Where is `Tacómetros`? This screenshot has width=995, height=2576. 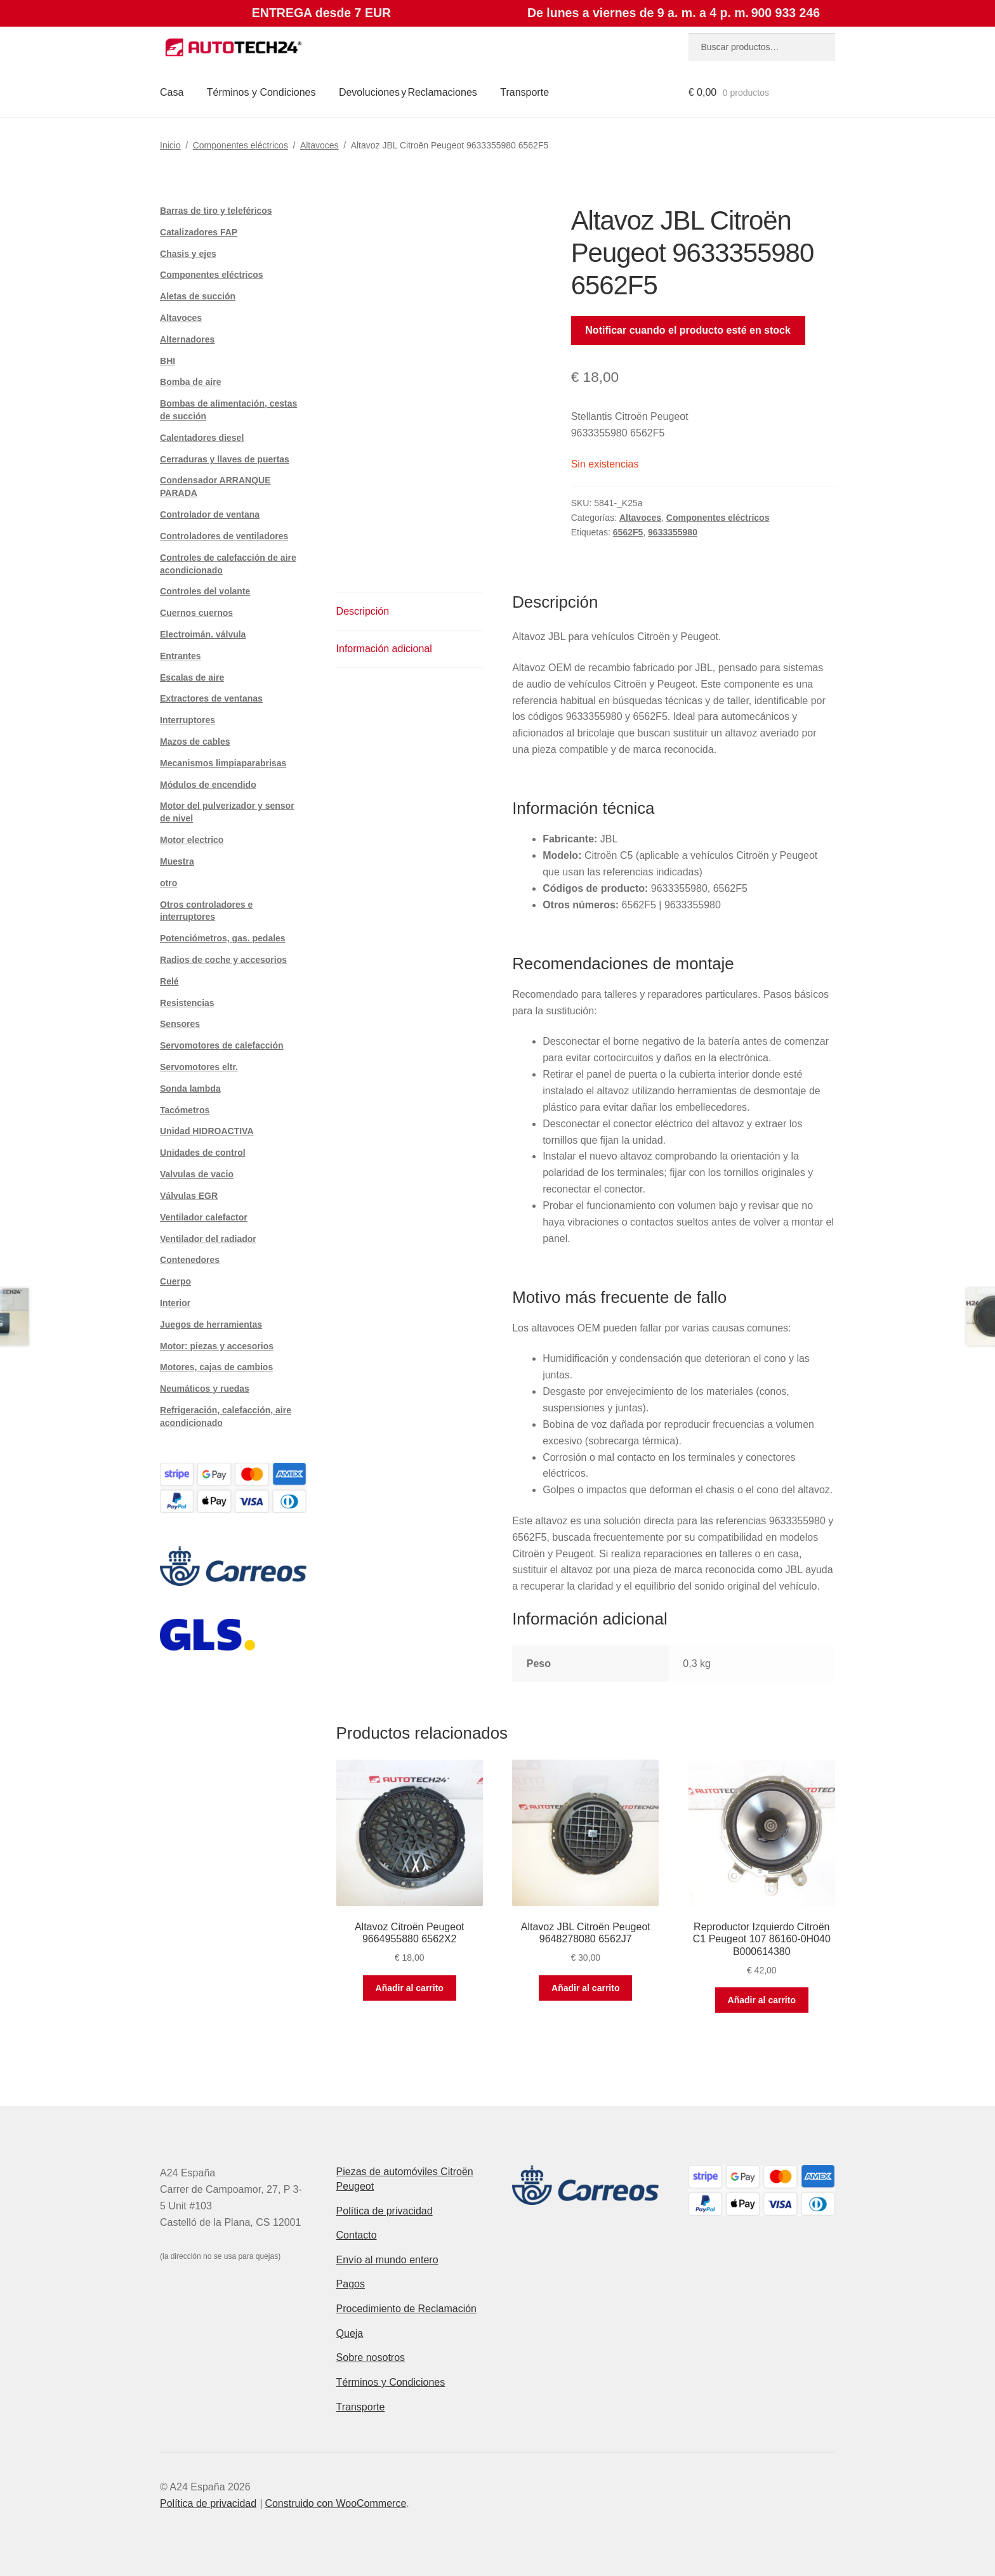
Tacómetros is located at coordinates (184, 1110).